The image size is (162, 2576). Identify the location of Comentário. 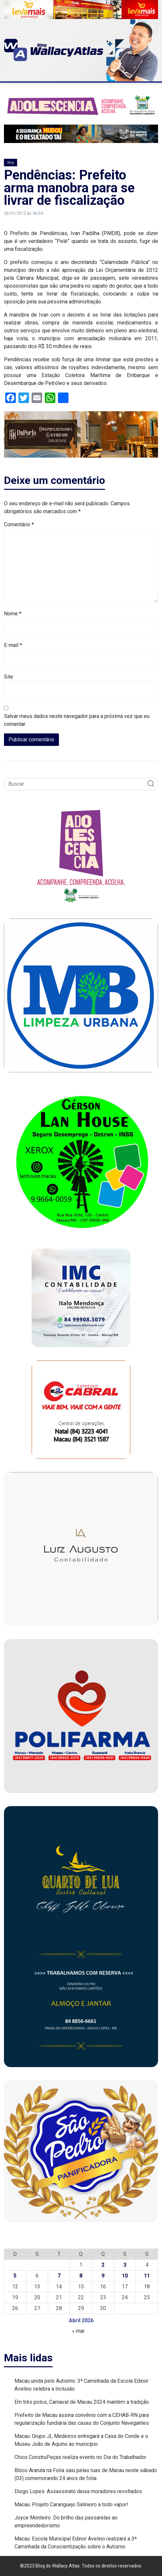
(19, 524).